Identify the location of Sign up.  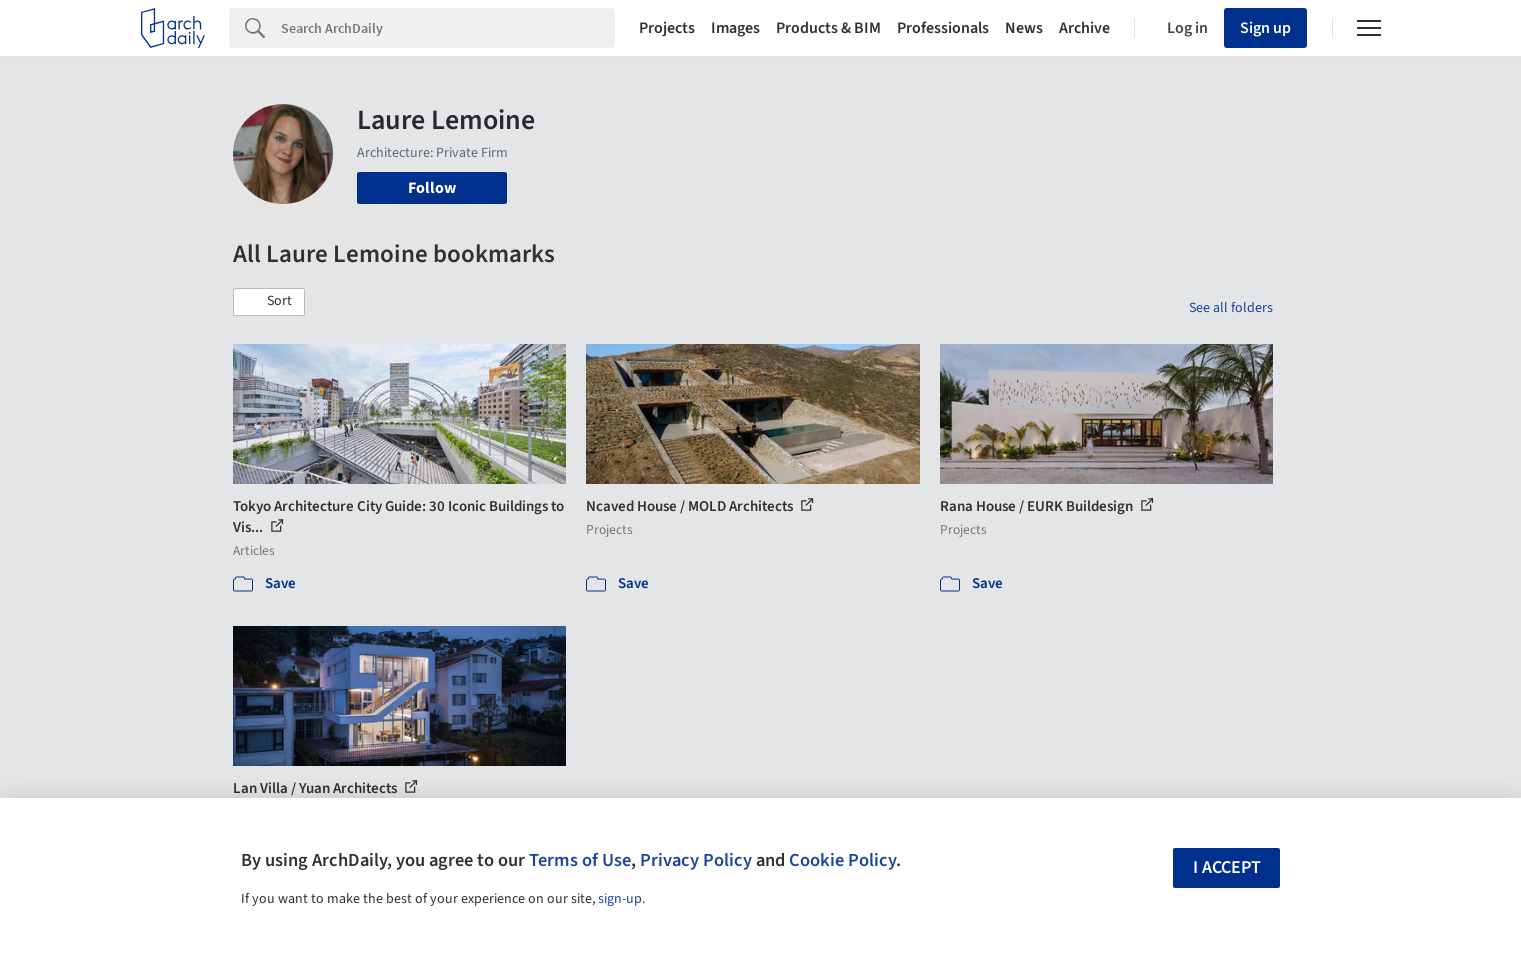
(1265, 28).